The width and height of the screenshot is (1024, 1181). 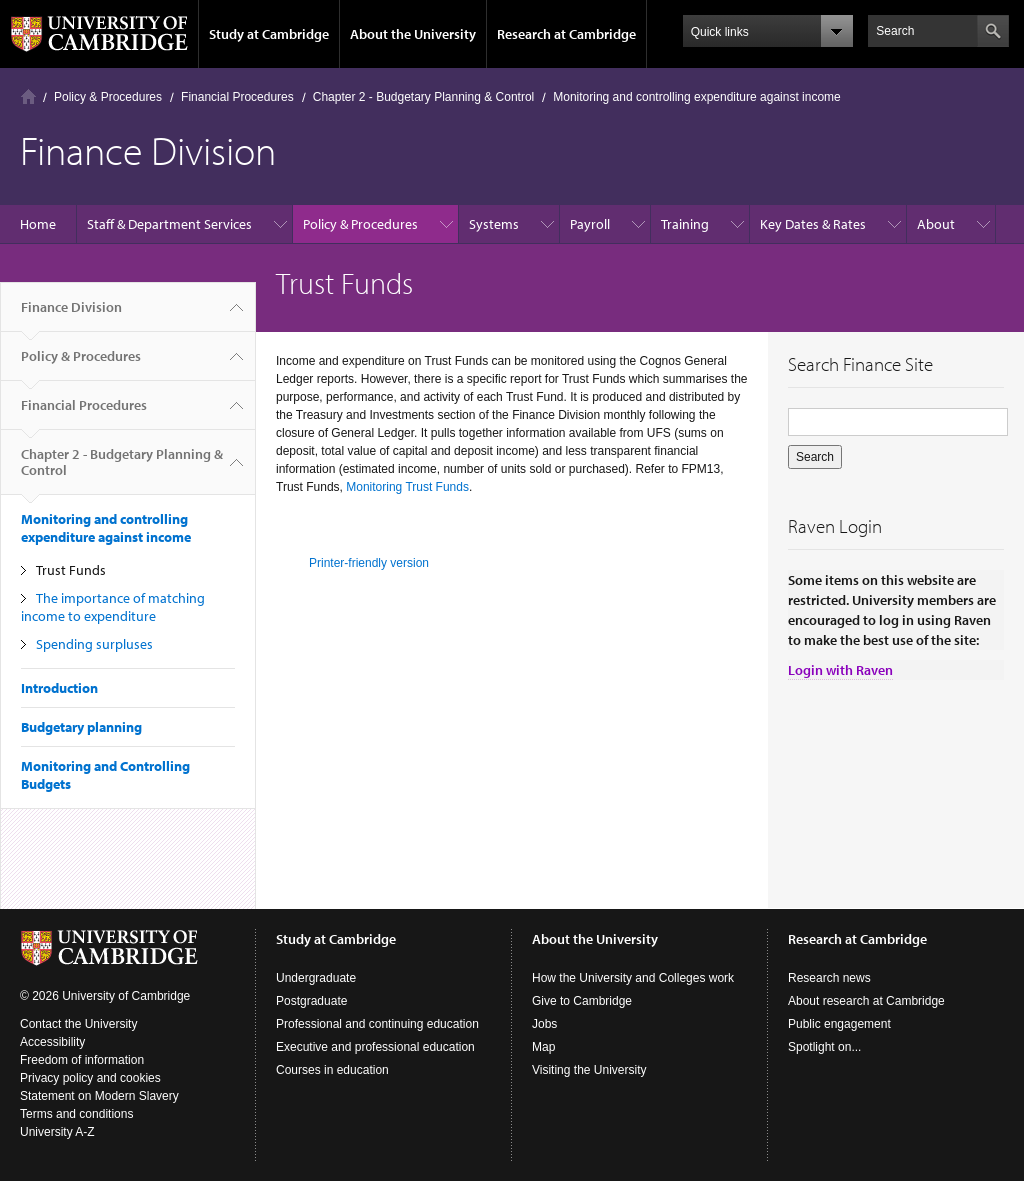 I want to click on About the University, so click(x=413, y=34).